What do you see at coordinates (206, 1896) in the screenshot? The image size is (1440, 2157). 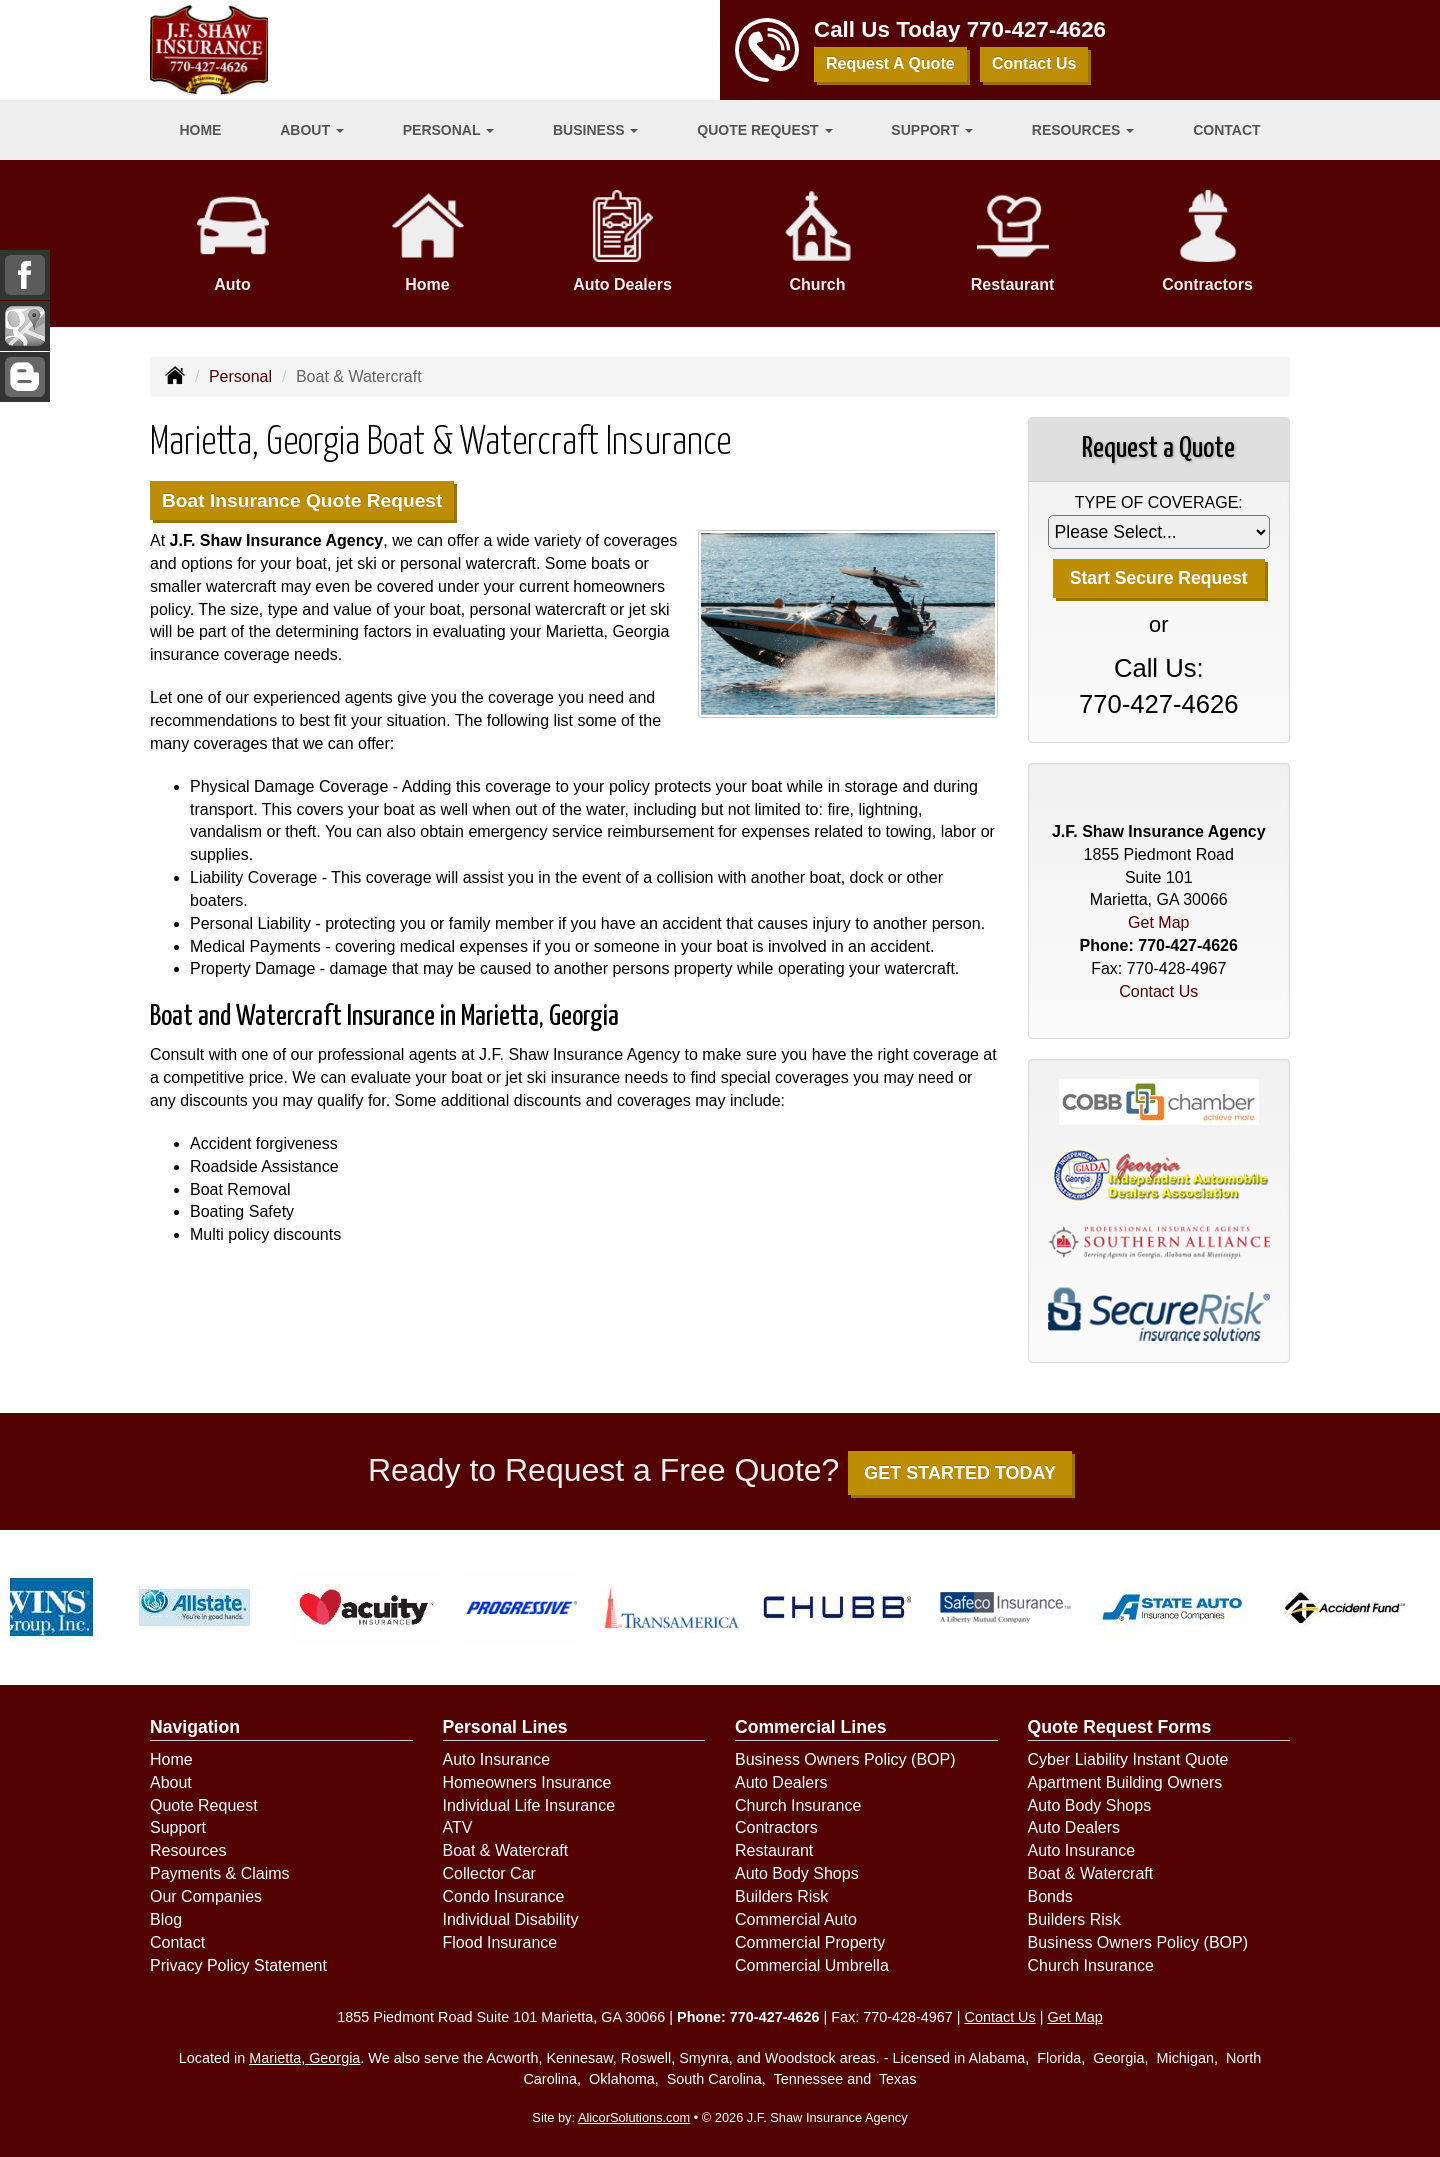 I see `Our Companies` at bounding box center [206, 1896].